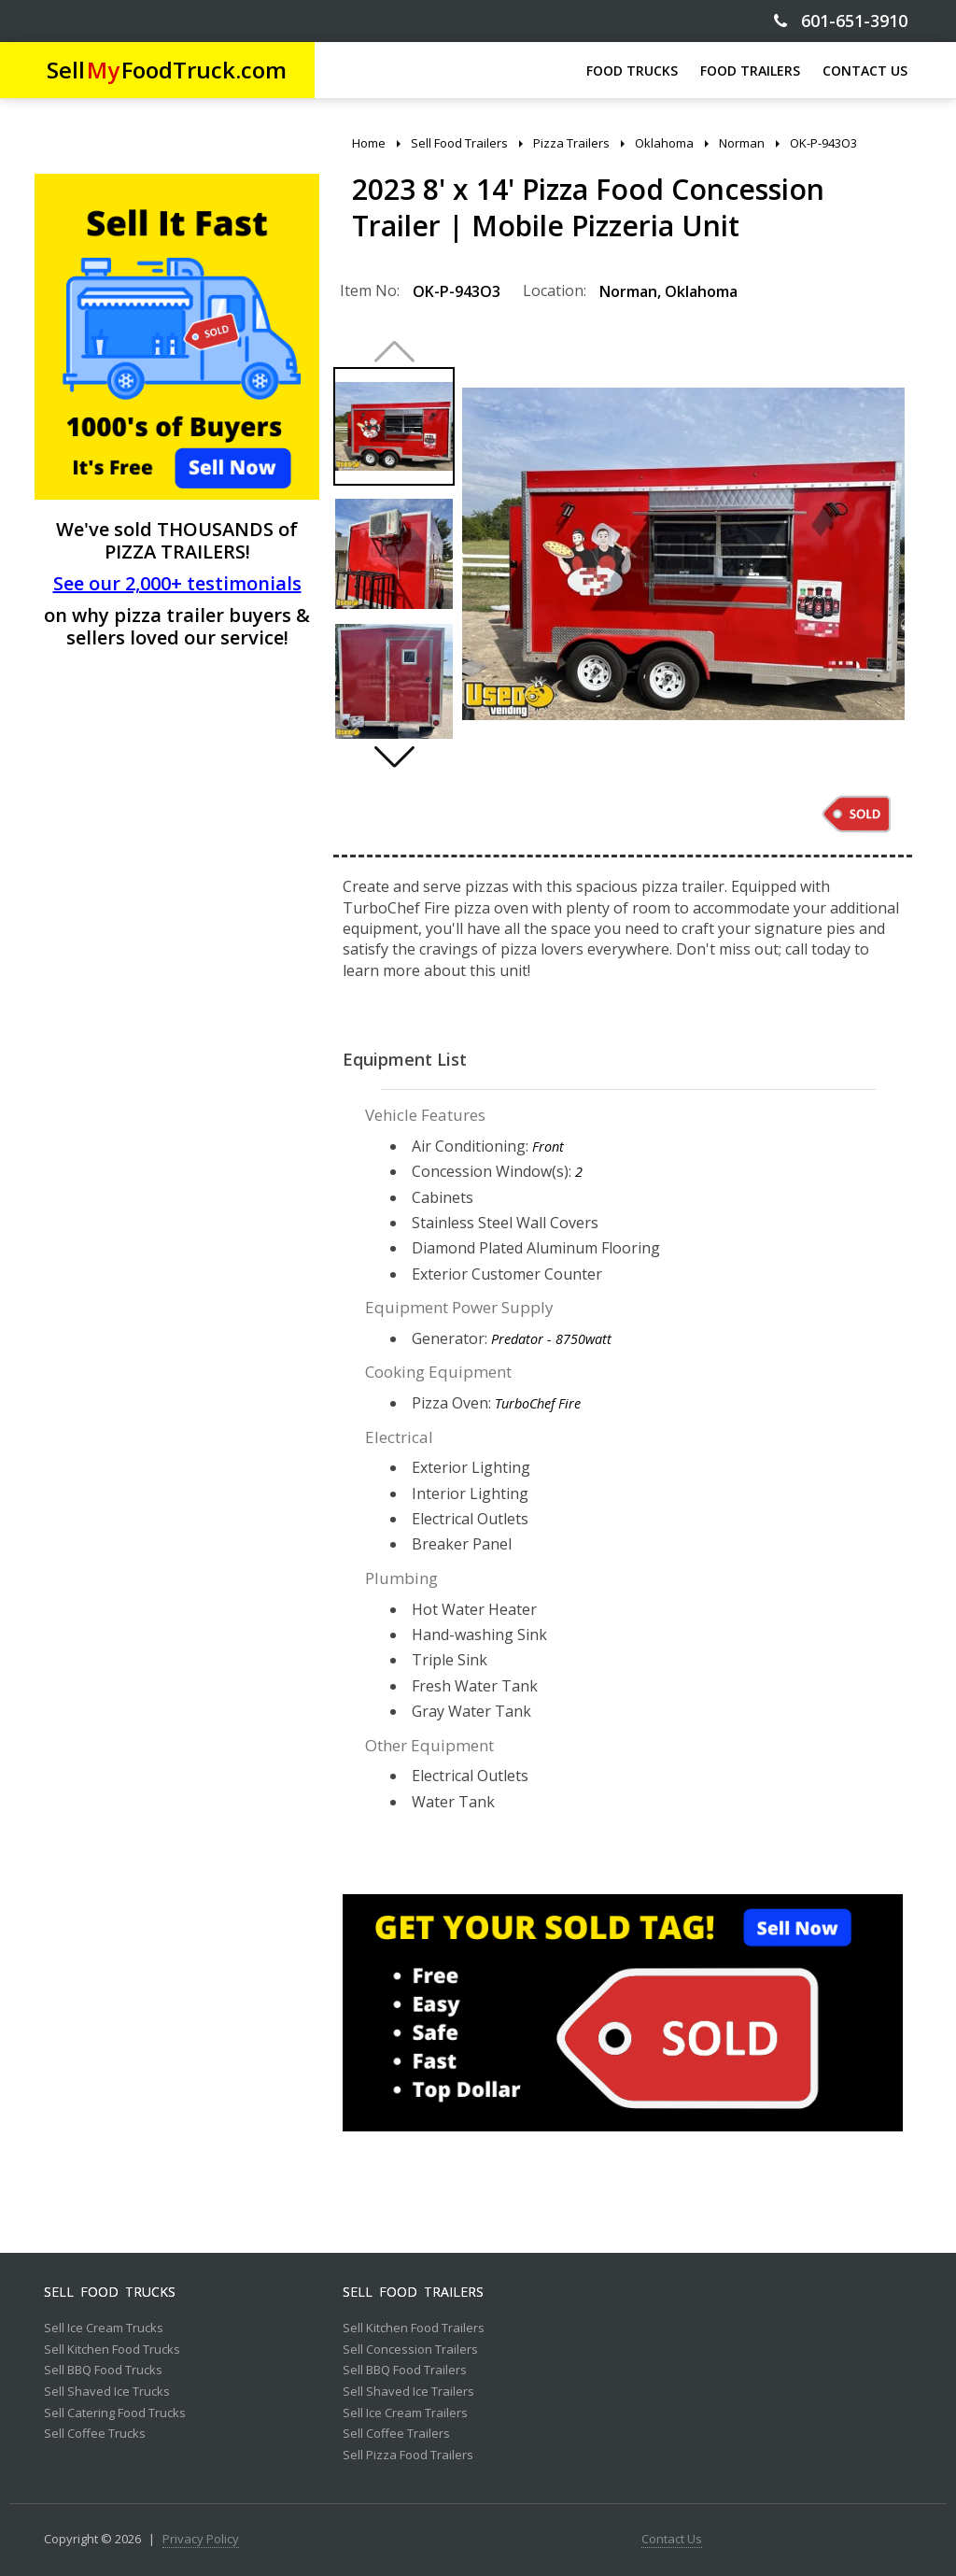 The width and height of the screenshot is (956, 2576). Describe the element at coordinates (414, 2328) in the screenshot. I see `Sell Kitchen Food Trailers` at that location.